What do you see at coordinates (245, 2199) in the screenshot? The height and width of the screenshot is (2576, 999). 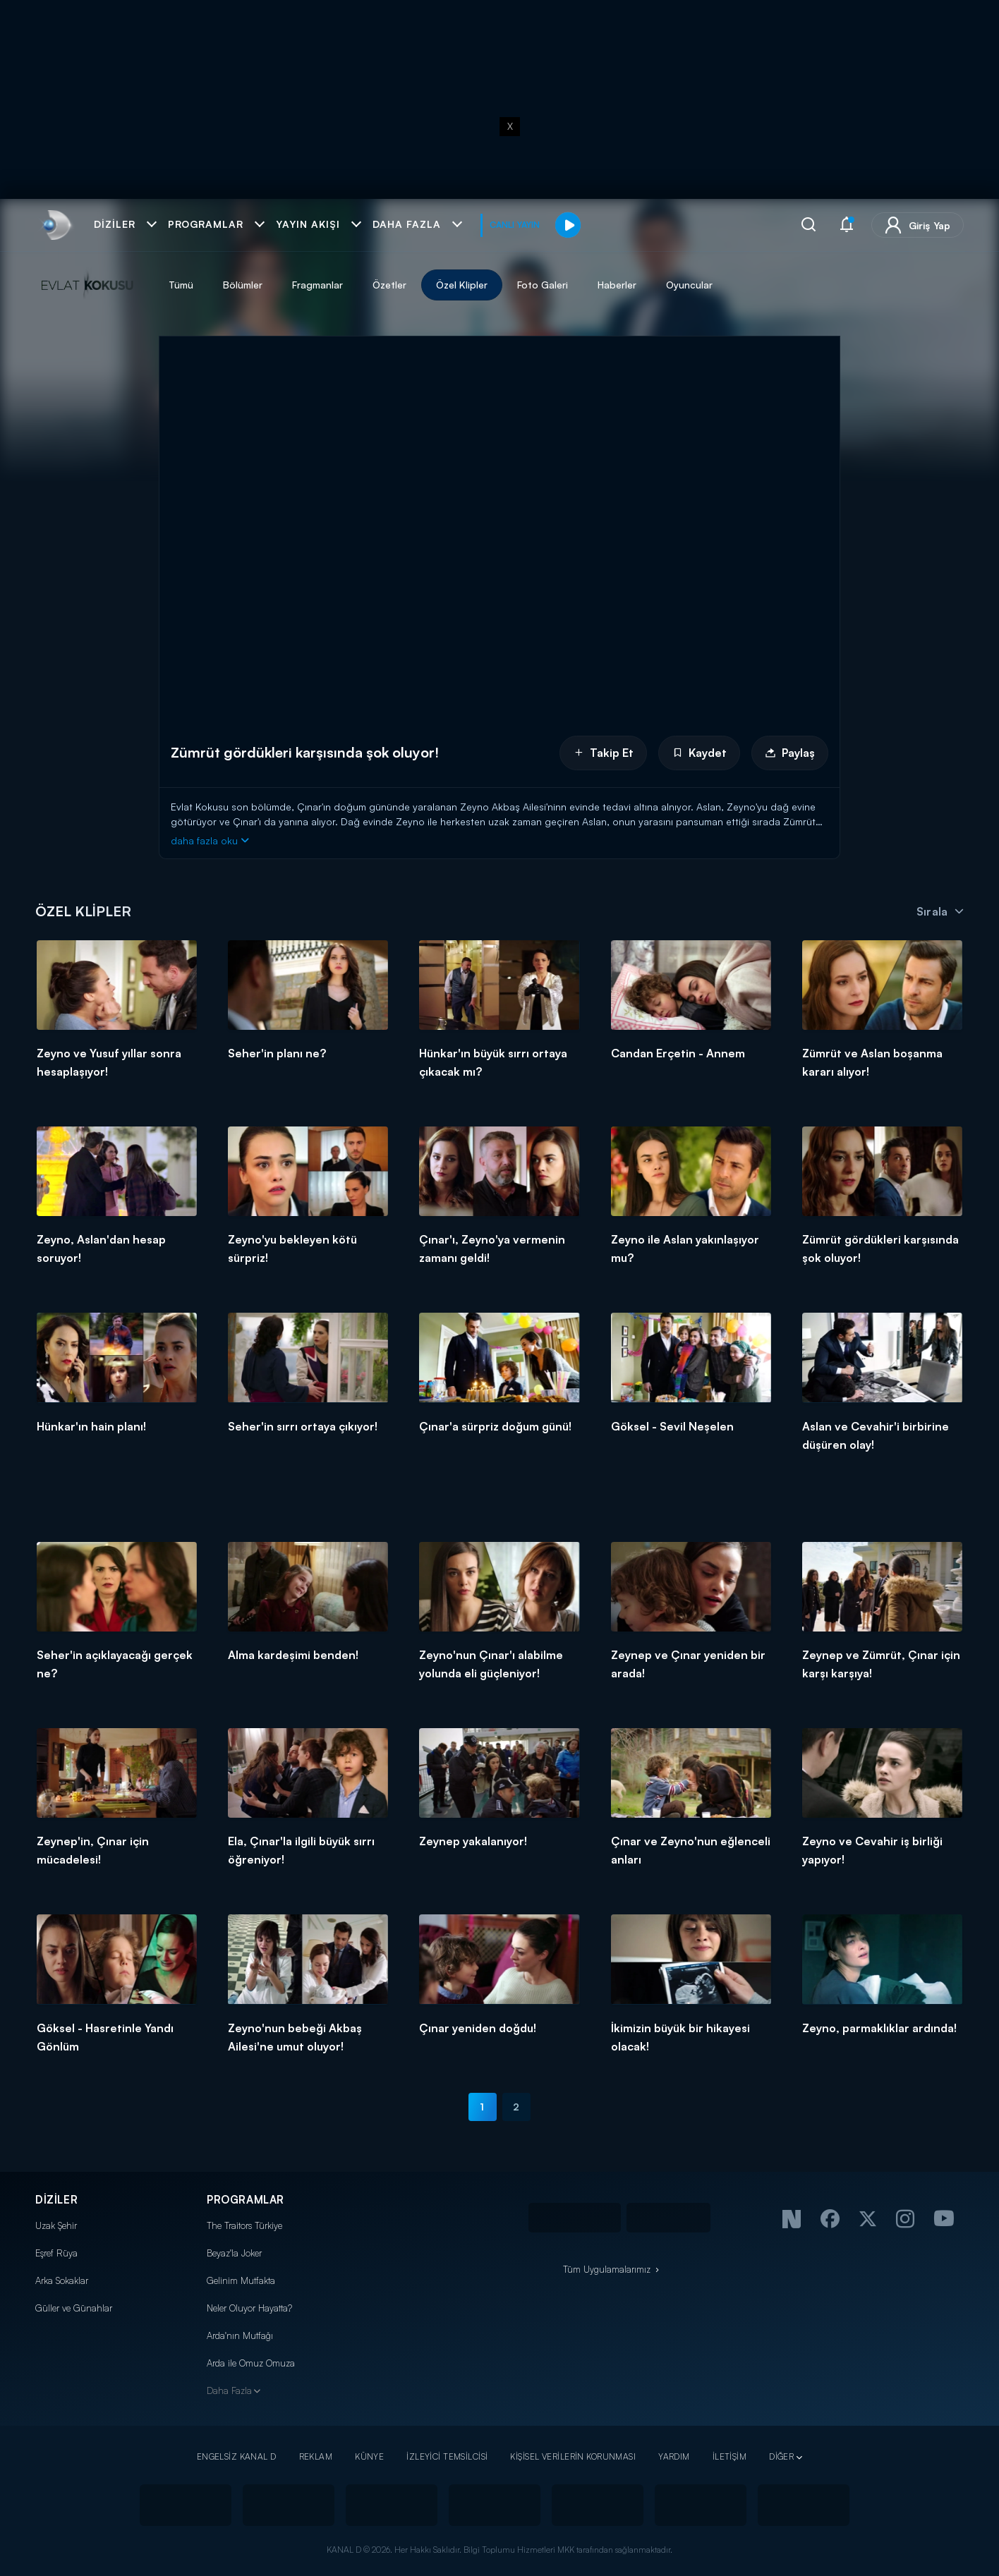 I see `PROGRAMLAR` at bounding box center [245, 2199].